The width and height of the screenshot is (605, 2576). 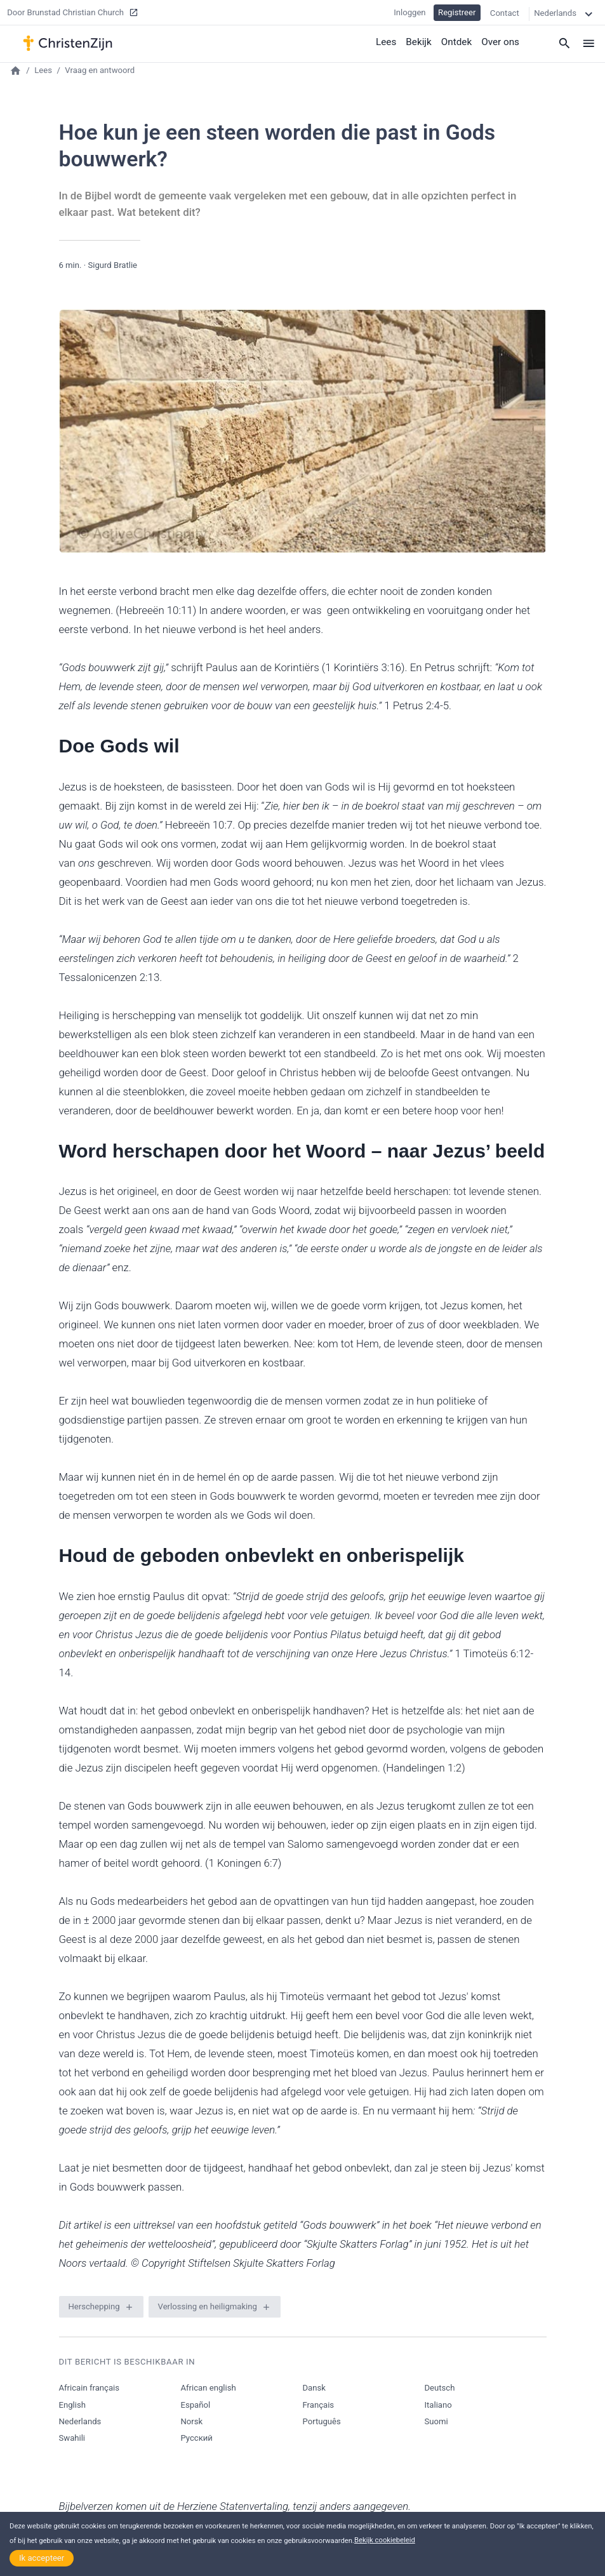 What do you see at coordinates (384, 2540) in the screenshot?
I see `Bekijk cookiebeleid` at bounding box center [384, 2540].